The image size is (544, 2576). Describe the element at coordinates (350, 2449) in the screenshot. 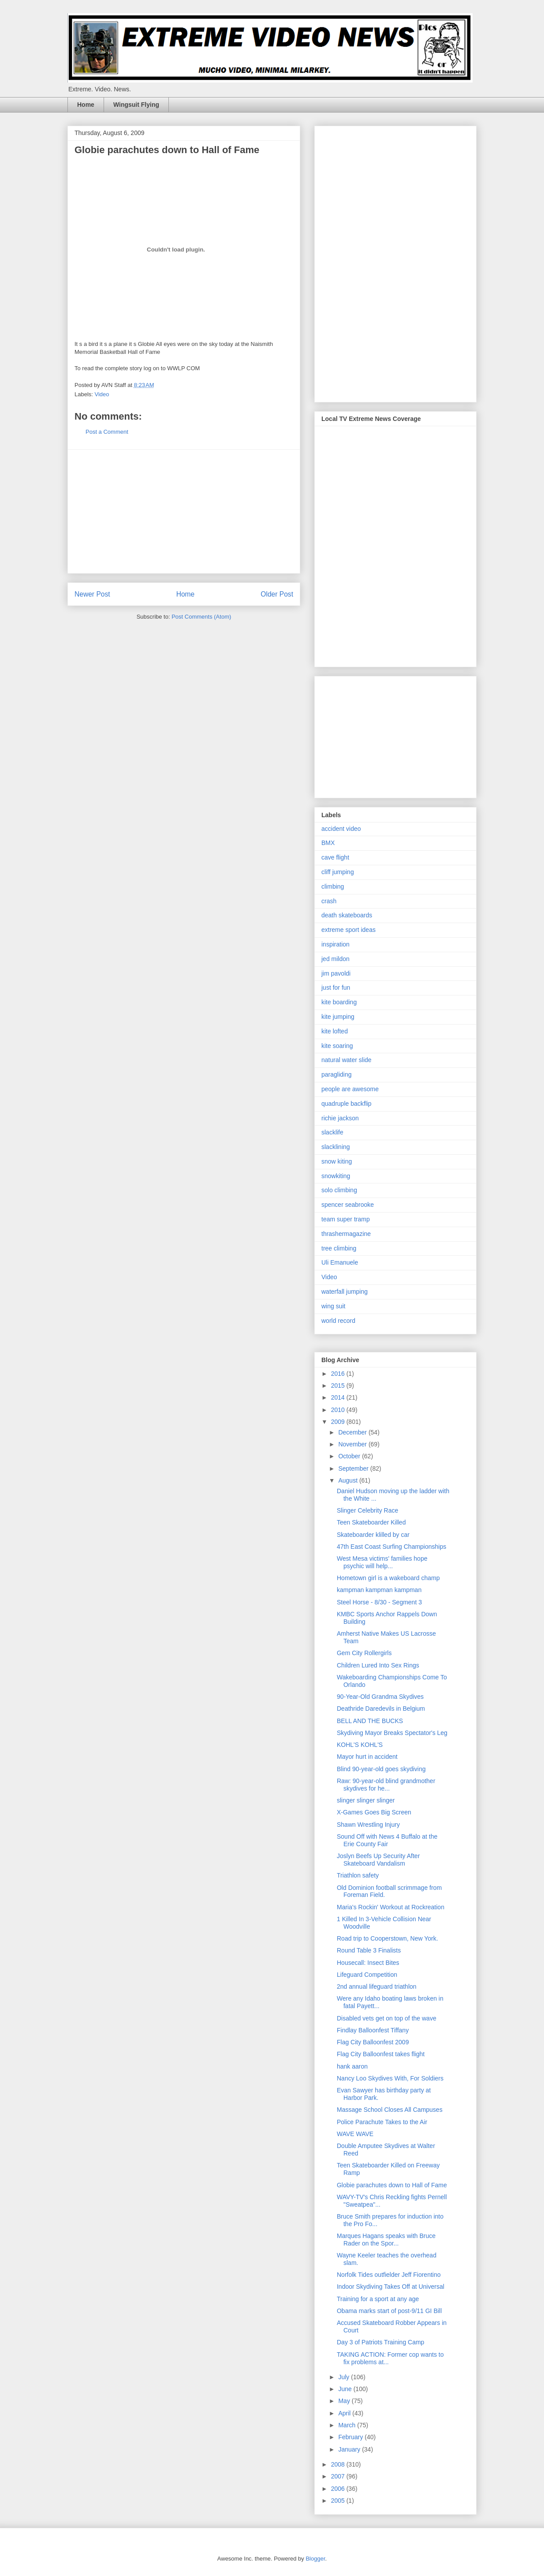

I see `January` at that location.